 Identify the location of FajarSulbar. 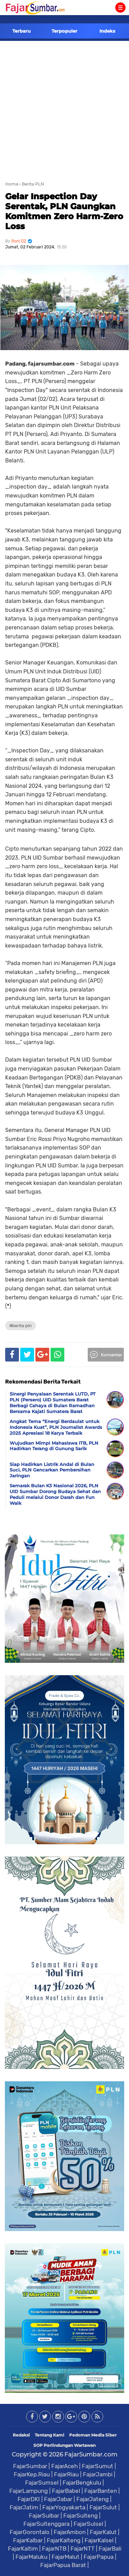
(44, 2515).